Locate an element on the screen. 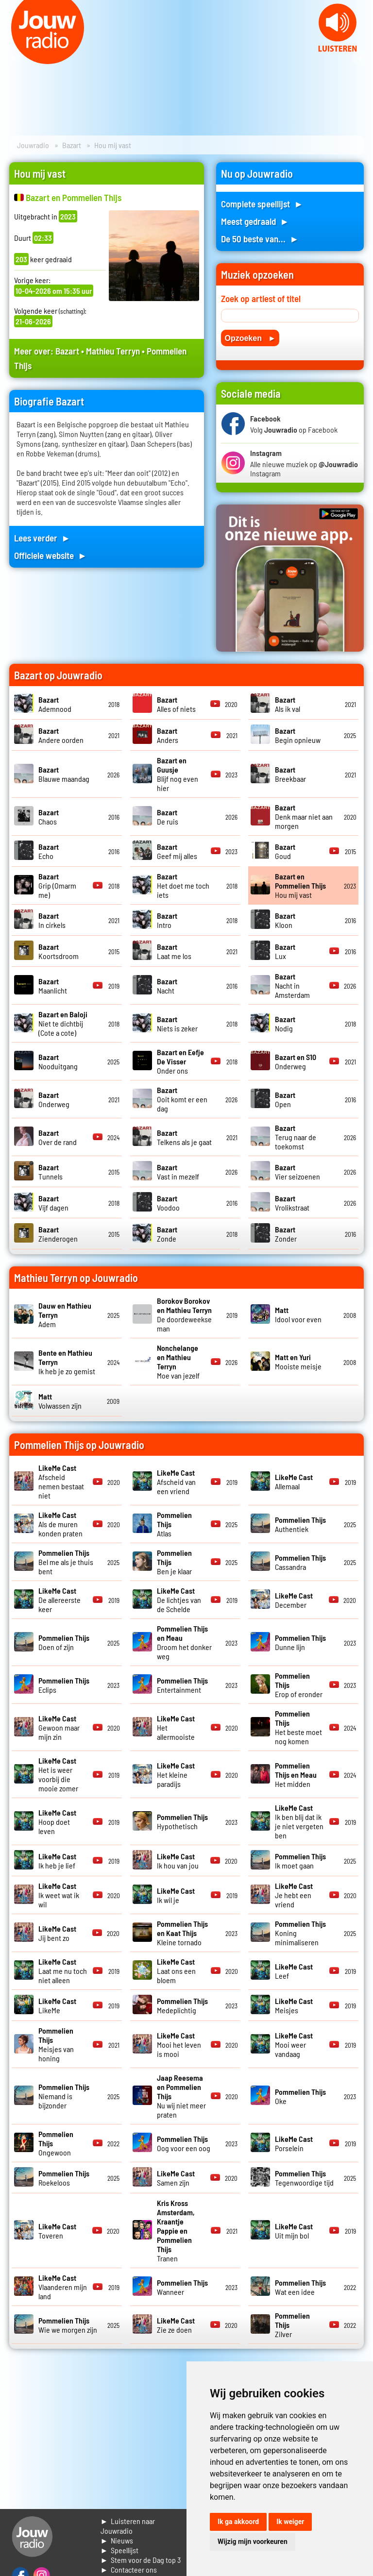 The width and height of the screenshot is (373, 2576). Laat me nu toch niet alleen is located at coordinates (62, 1971).